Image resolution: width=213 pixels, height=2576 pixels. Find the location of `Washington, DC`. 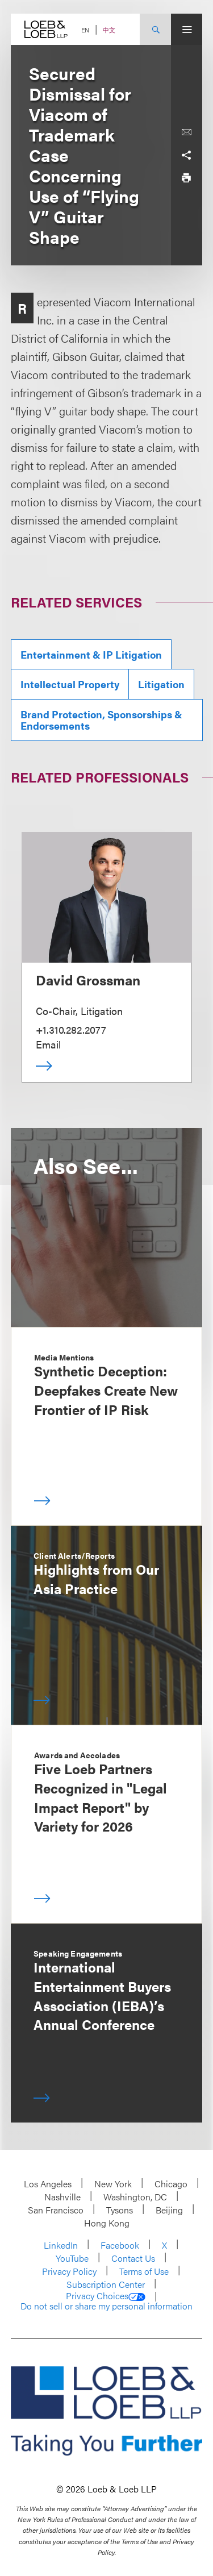

Washington, DC is located at coordinates (135, 2196).